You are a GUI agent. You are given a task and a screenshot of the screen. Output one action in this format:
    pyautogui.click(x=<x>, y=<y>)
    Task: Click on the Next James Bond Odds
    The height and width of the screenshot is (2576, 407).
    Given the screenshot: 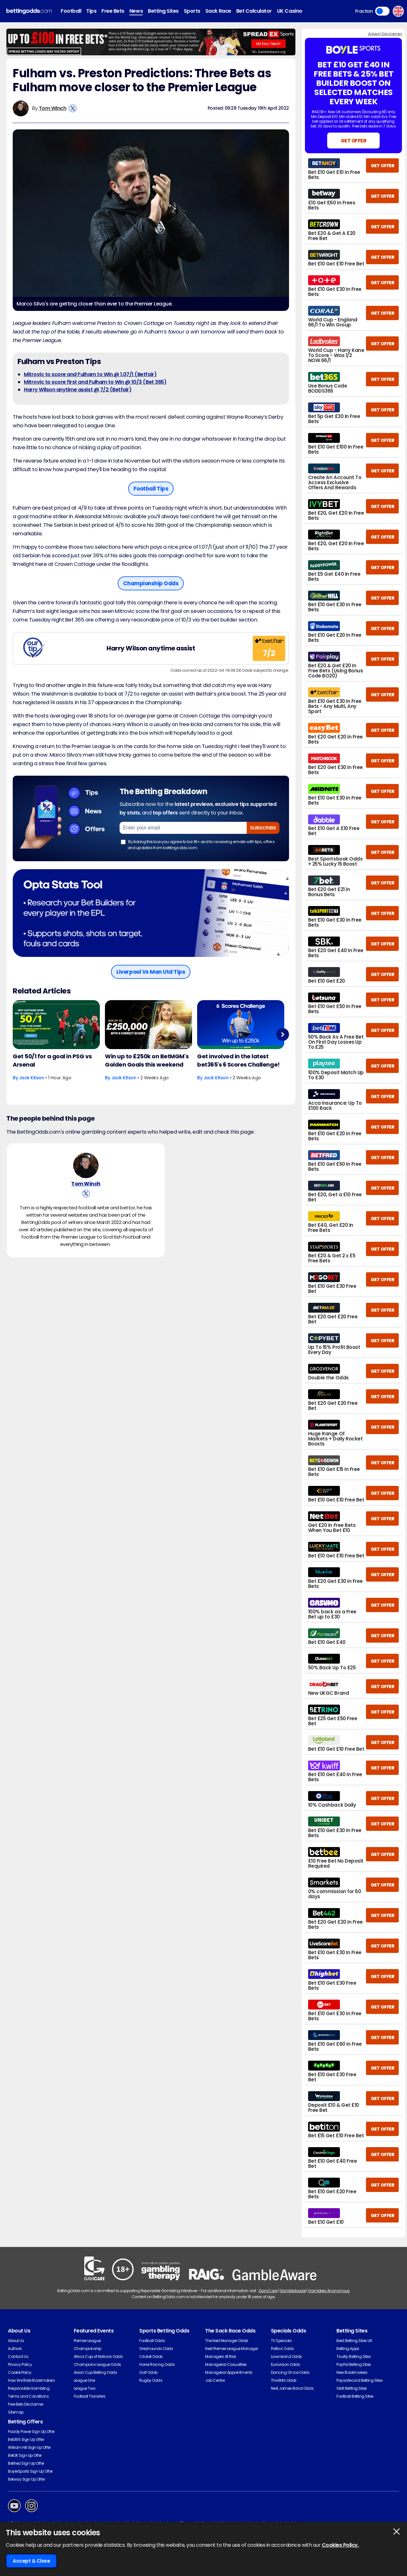 What is the action you would take?
    pyautogui.click(x=292, y=2388)
    